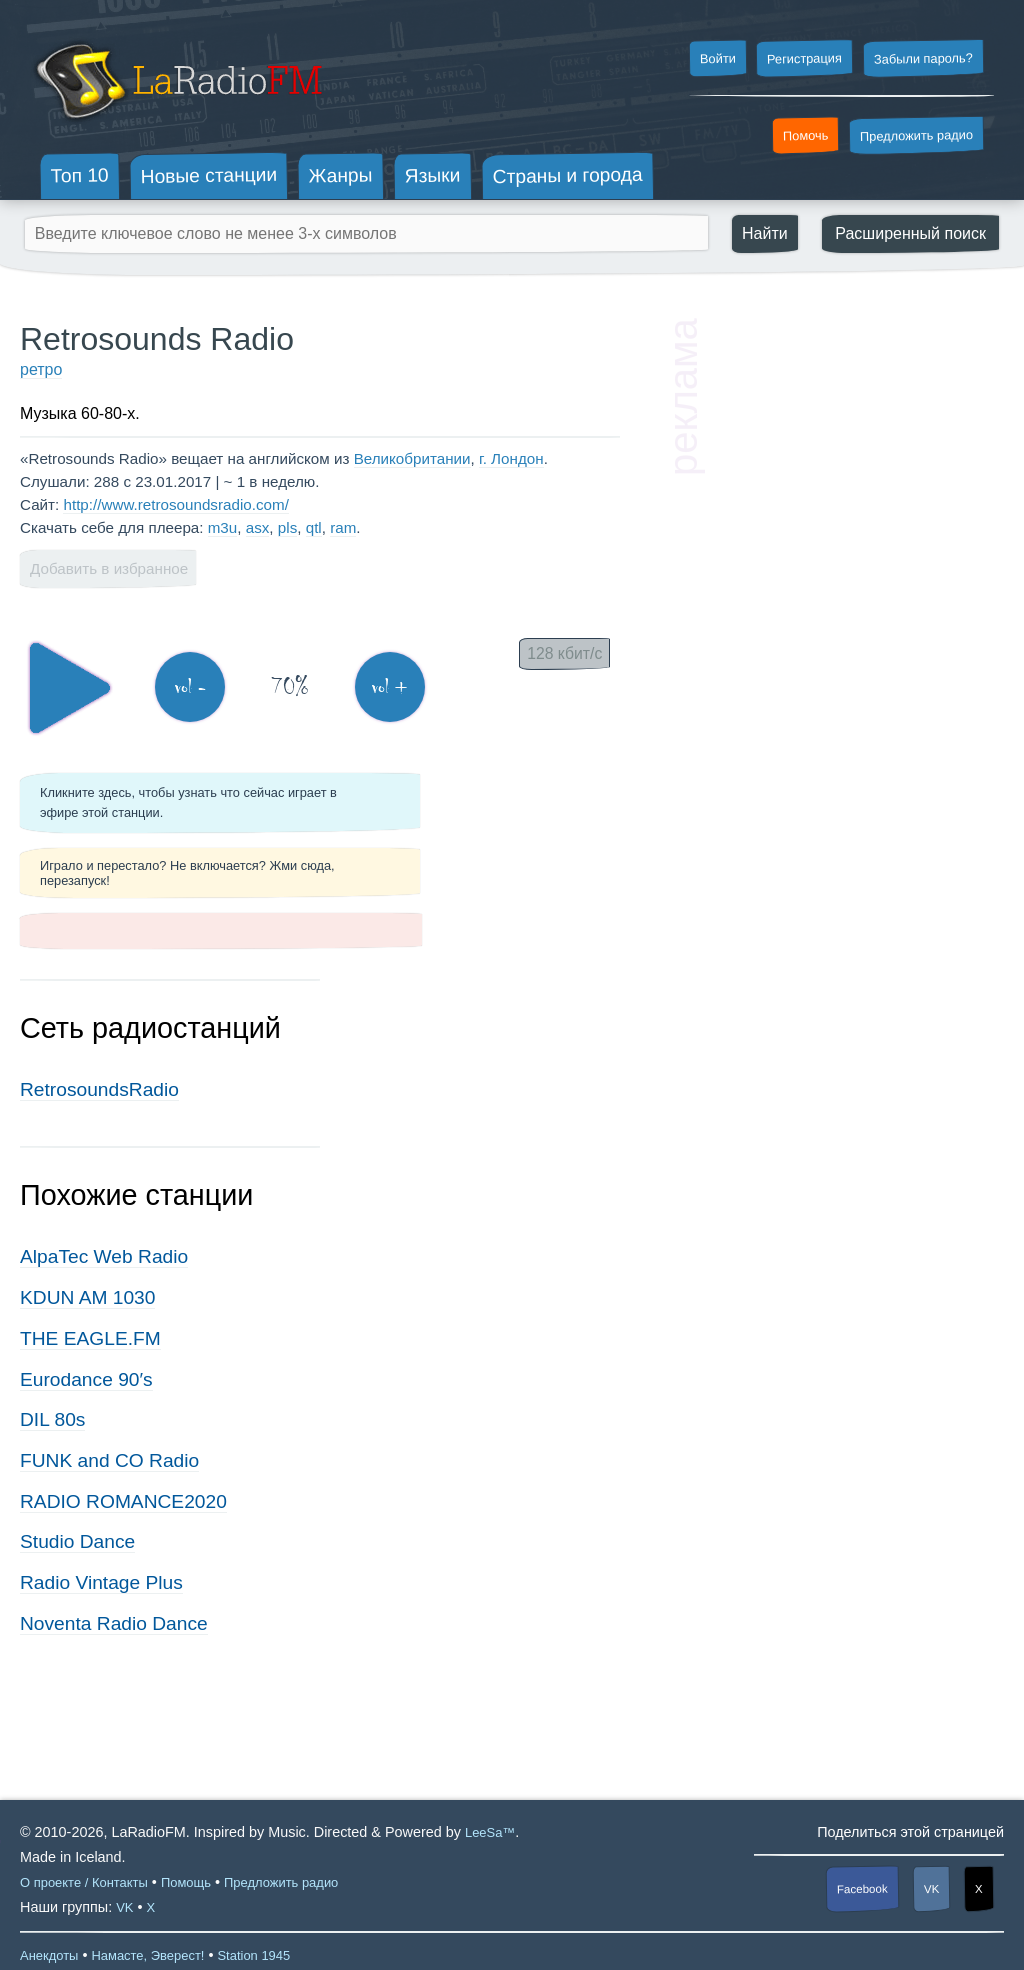 The image size is (1024, 1970). What do you see at coordinates (253, 1955) in the screenshot?
I see `Station 1945` at bounding box center [253, 1955].